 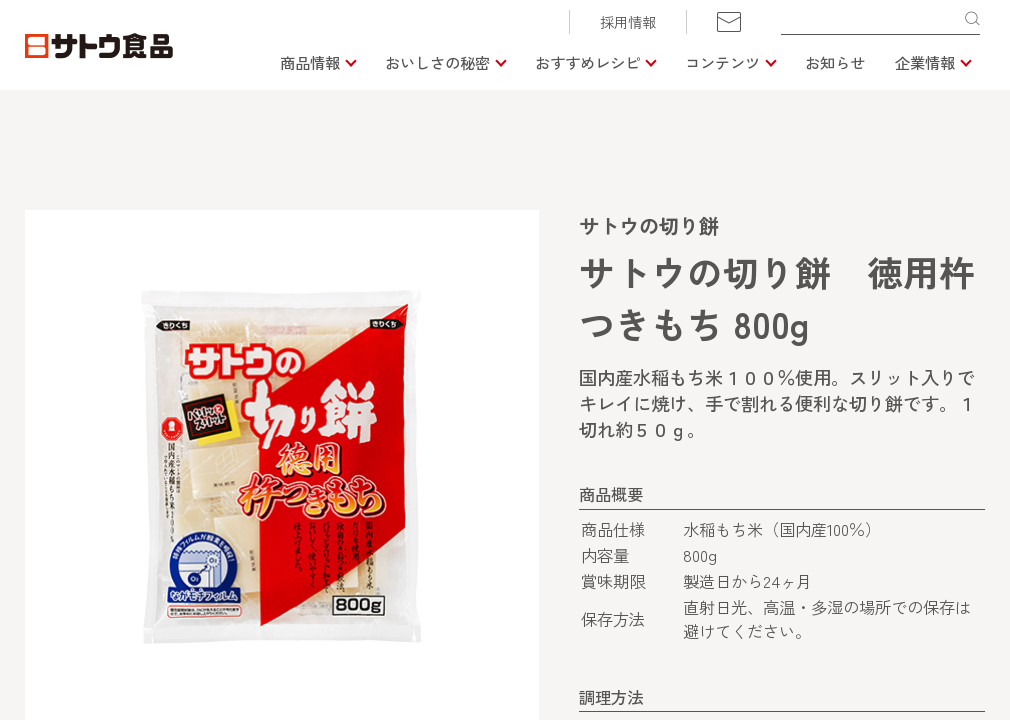 What do you see at coordinates (835, 62) in the screenshot?
I see `お知らせ` at bounding box center [835, 62].